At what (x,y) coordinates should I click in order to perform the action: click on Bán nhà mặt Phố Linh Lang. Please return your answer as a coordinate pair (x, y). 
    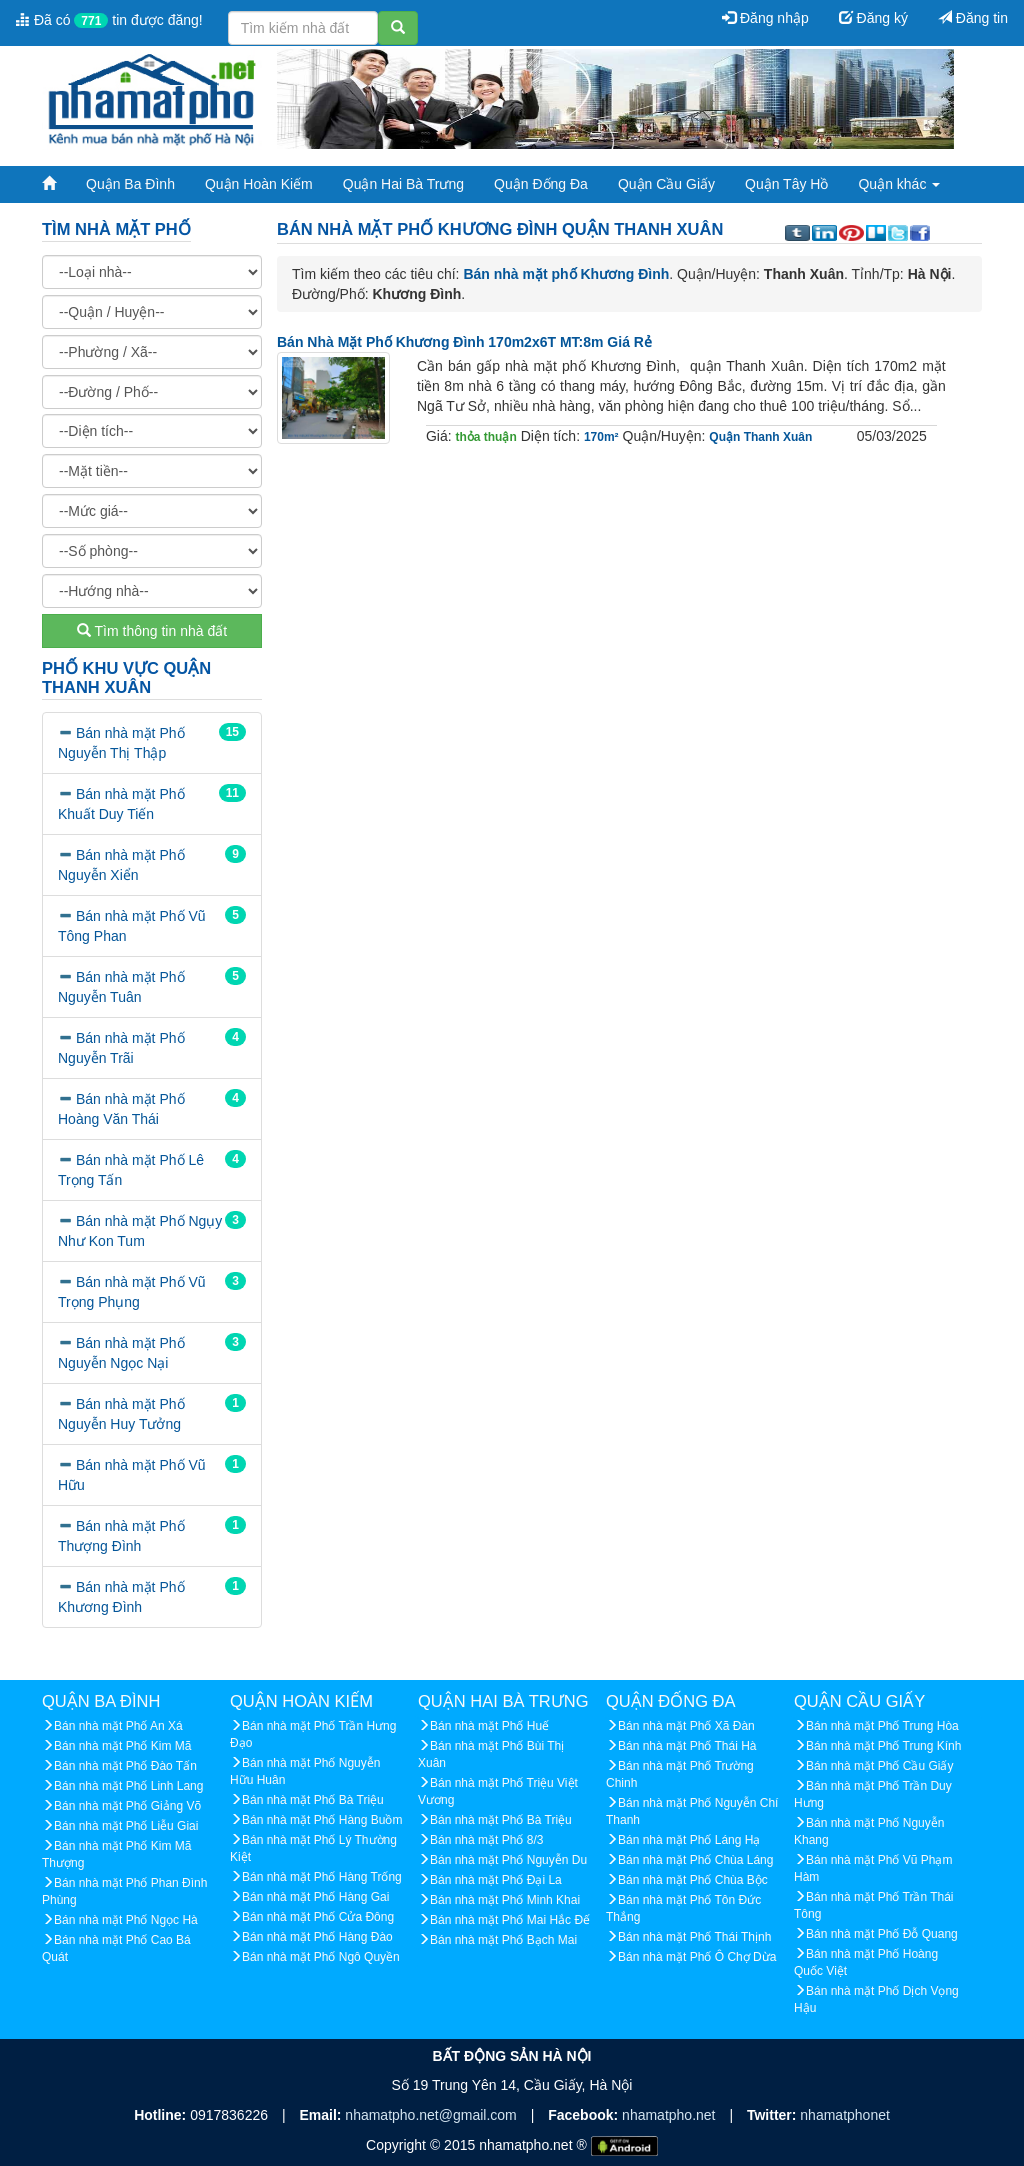
    Looking at the image, I should click on (128, 1786).